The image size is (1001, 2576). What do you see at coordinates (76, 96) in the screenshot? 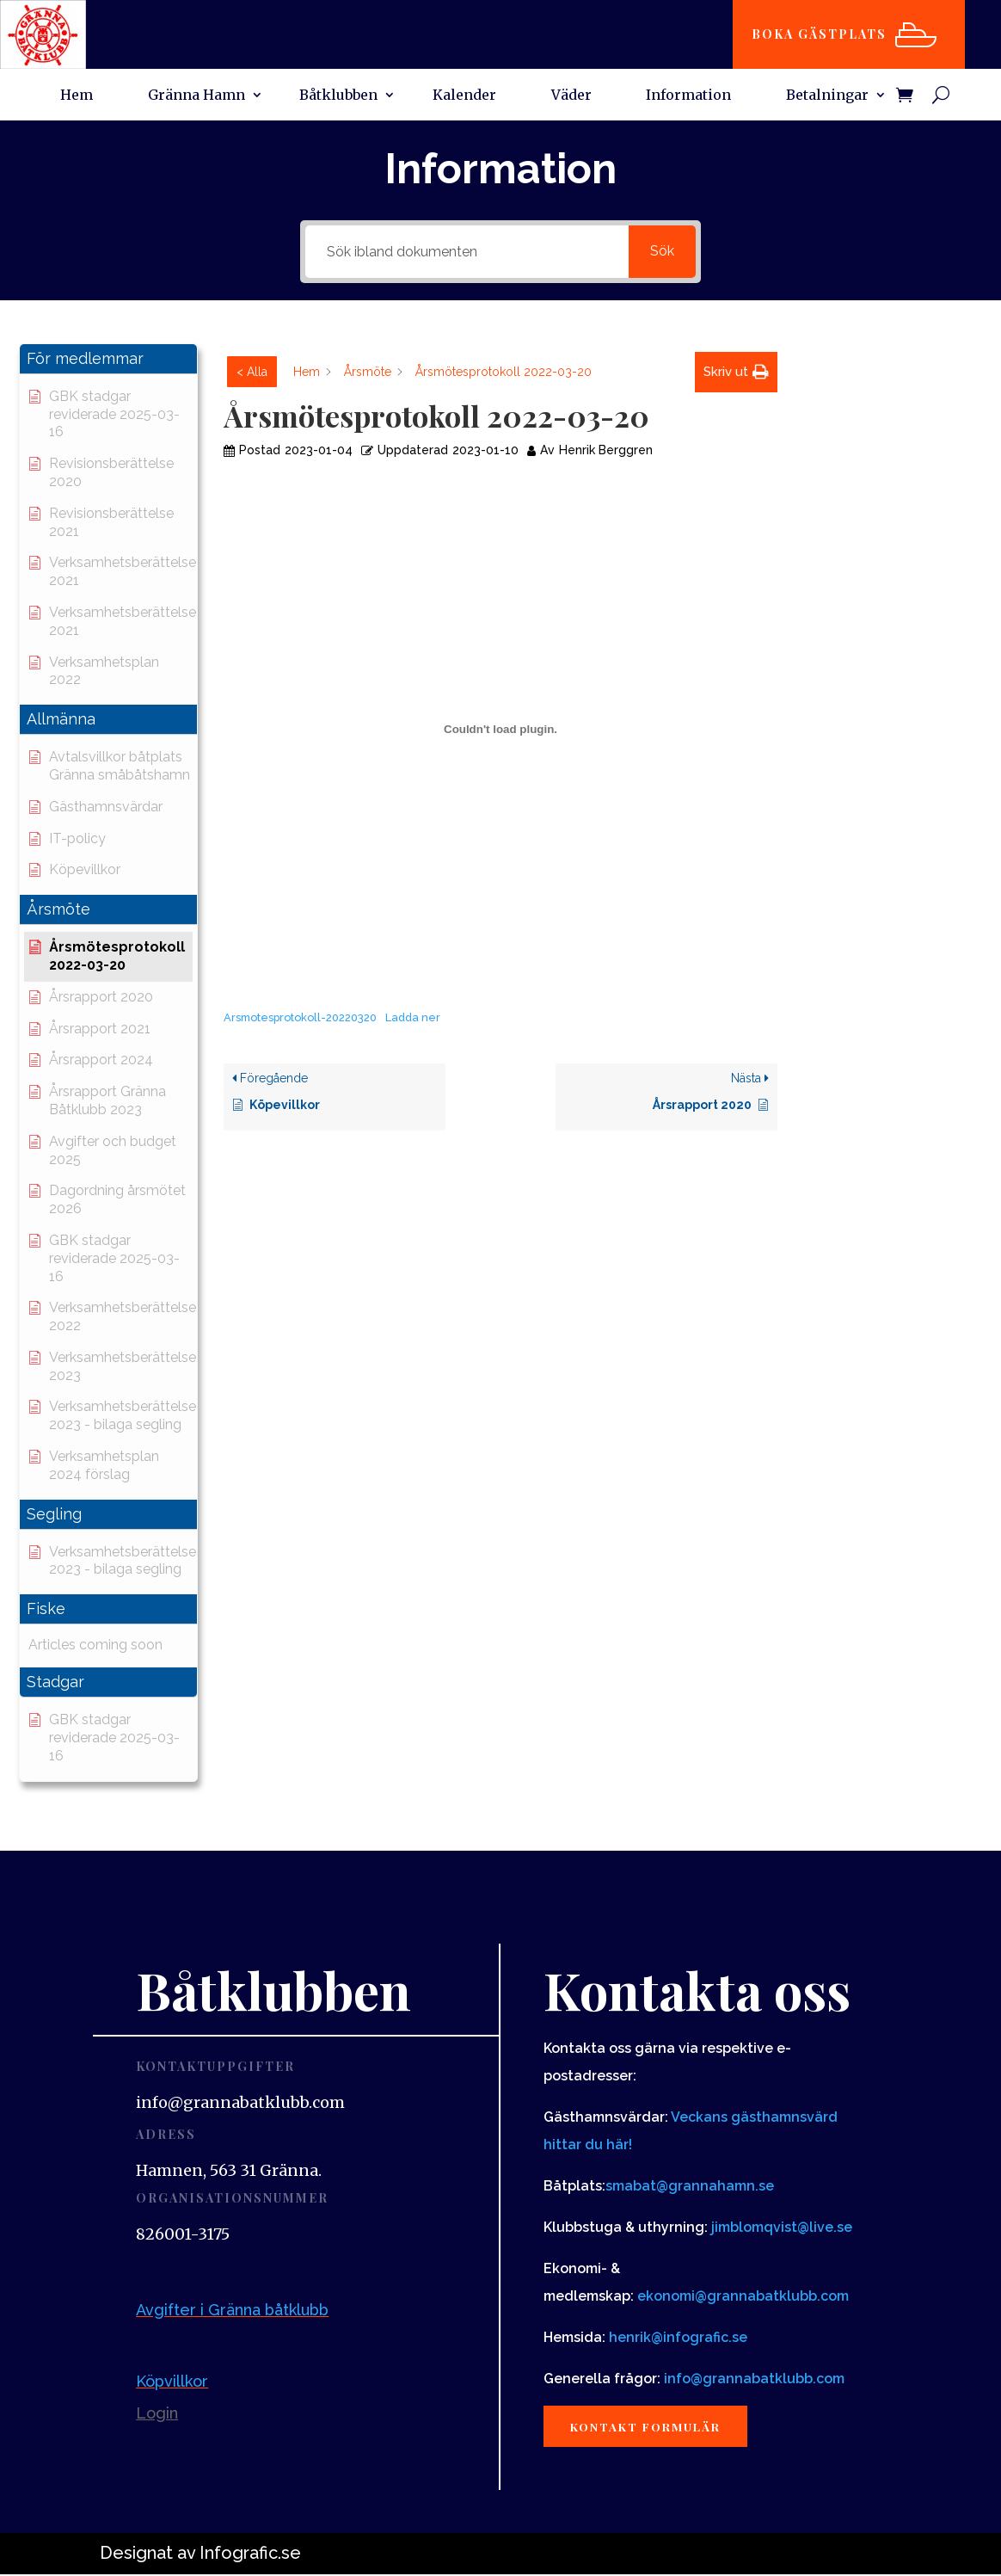
I see `Hem` at bounding box center [76, 96].